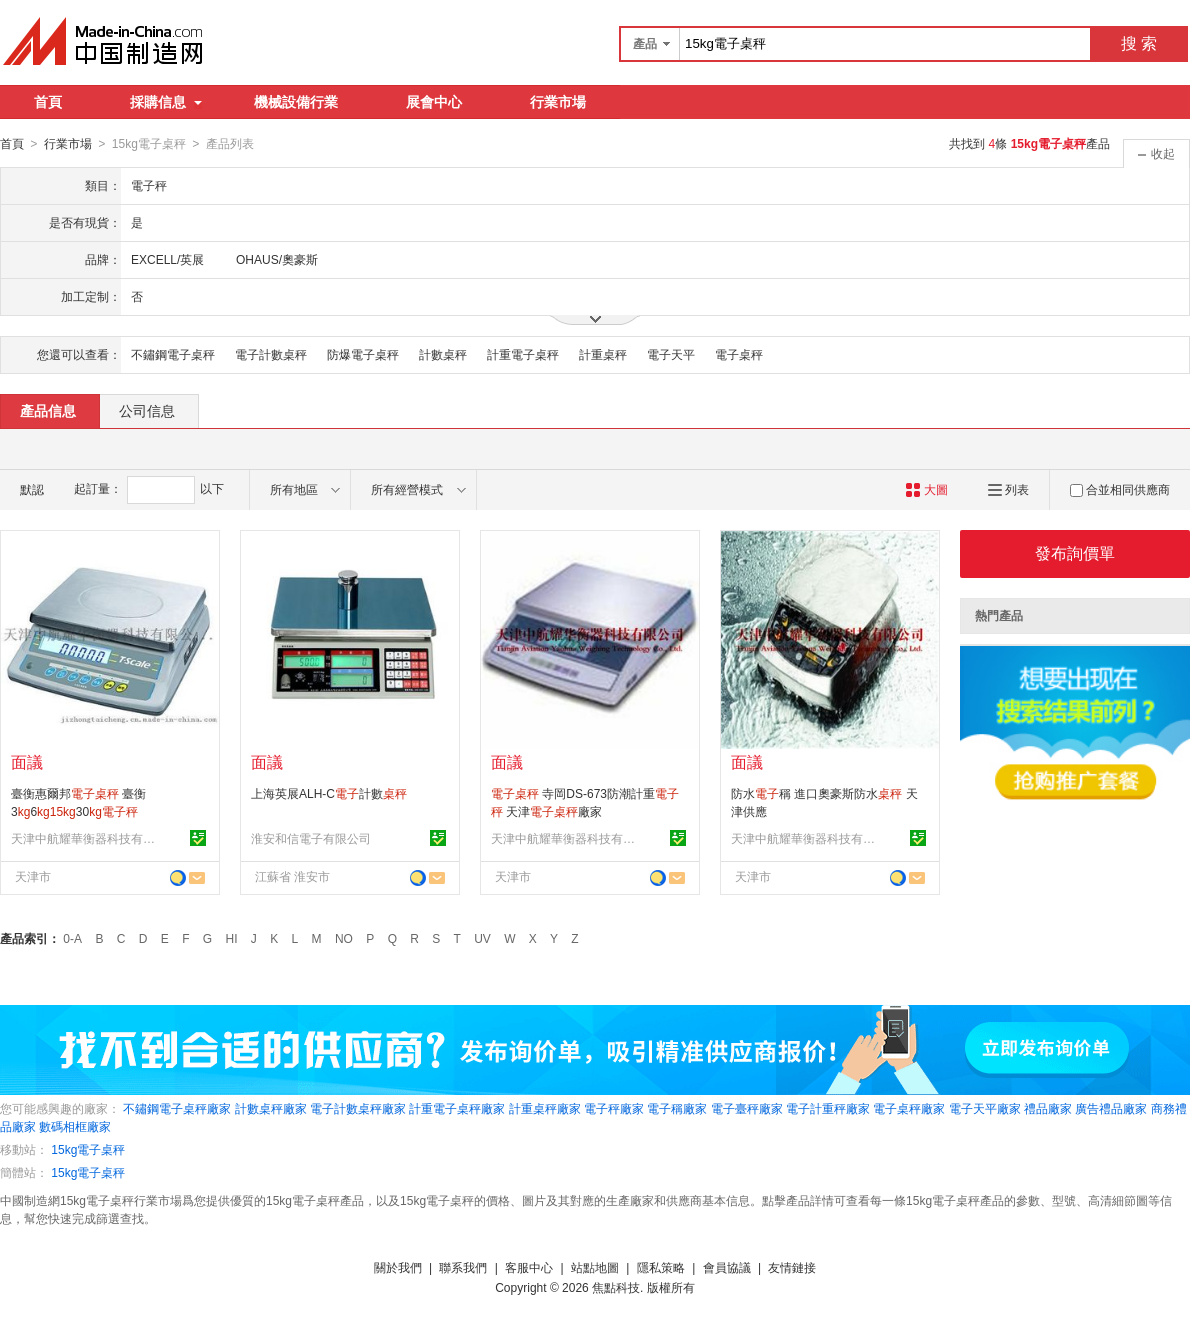 This screenshot has height=1317, width=1190. Describe the element at coordinates (147, 410) in the screenshot. I see `公司信息` at that location.